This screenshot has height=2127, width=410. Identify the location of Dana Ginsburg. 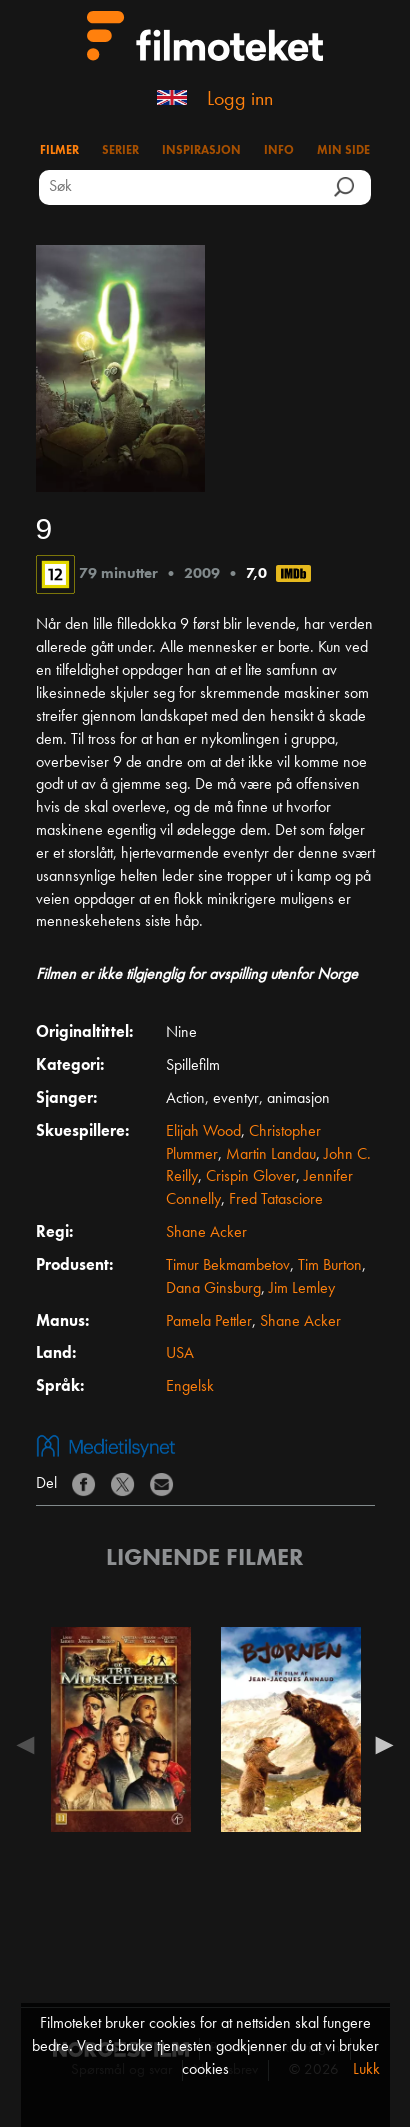
(213, 1289).